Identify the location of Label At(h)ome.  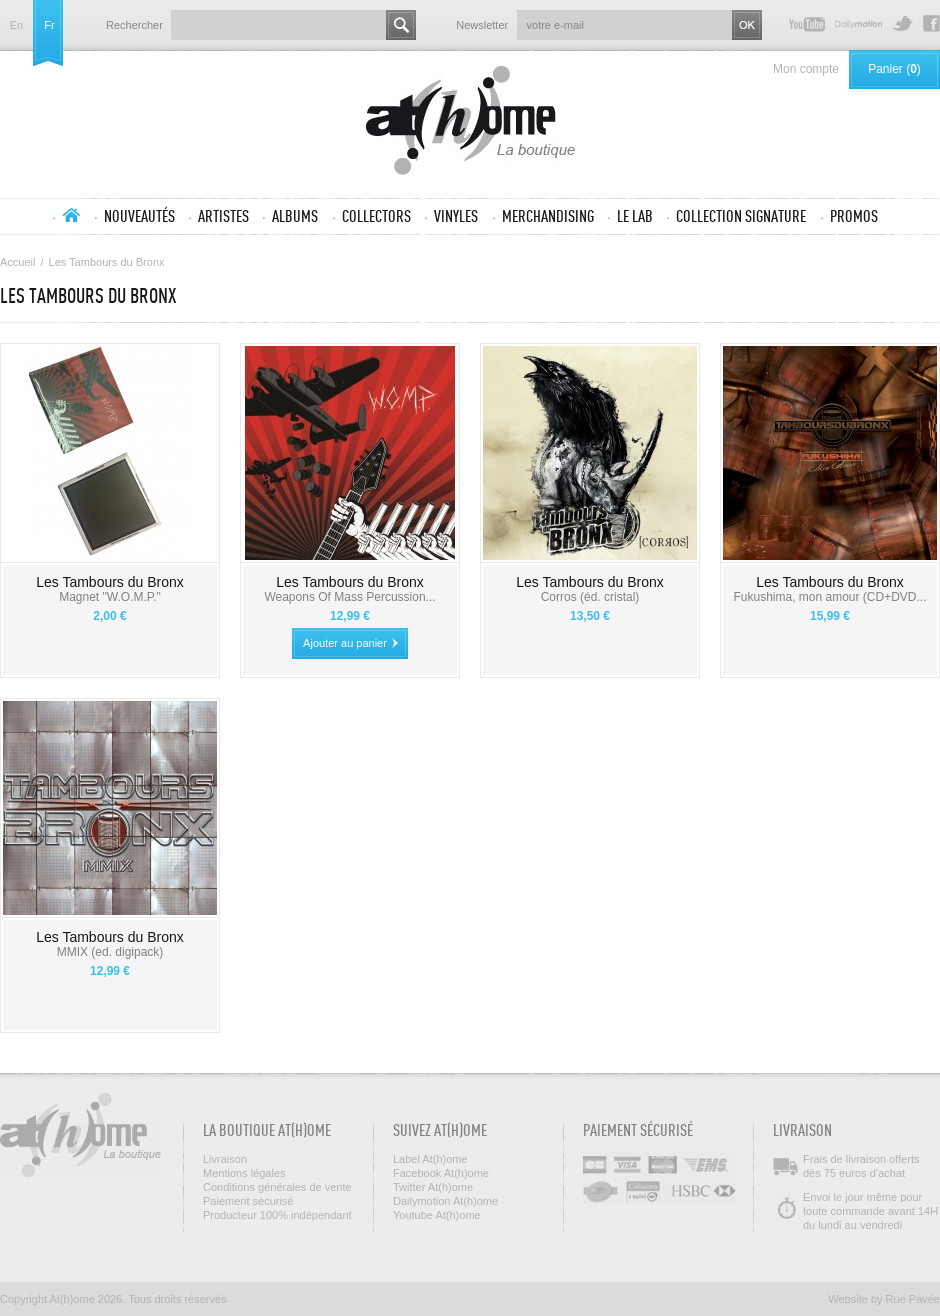
(430, 1159).